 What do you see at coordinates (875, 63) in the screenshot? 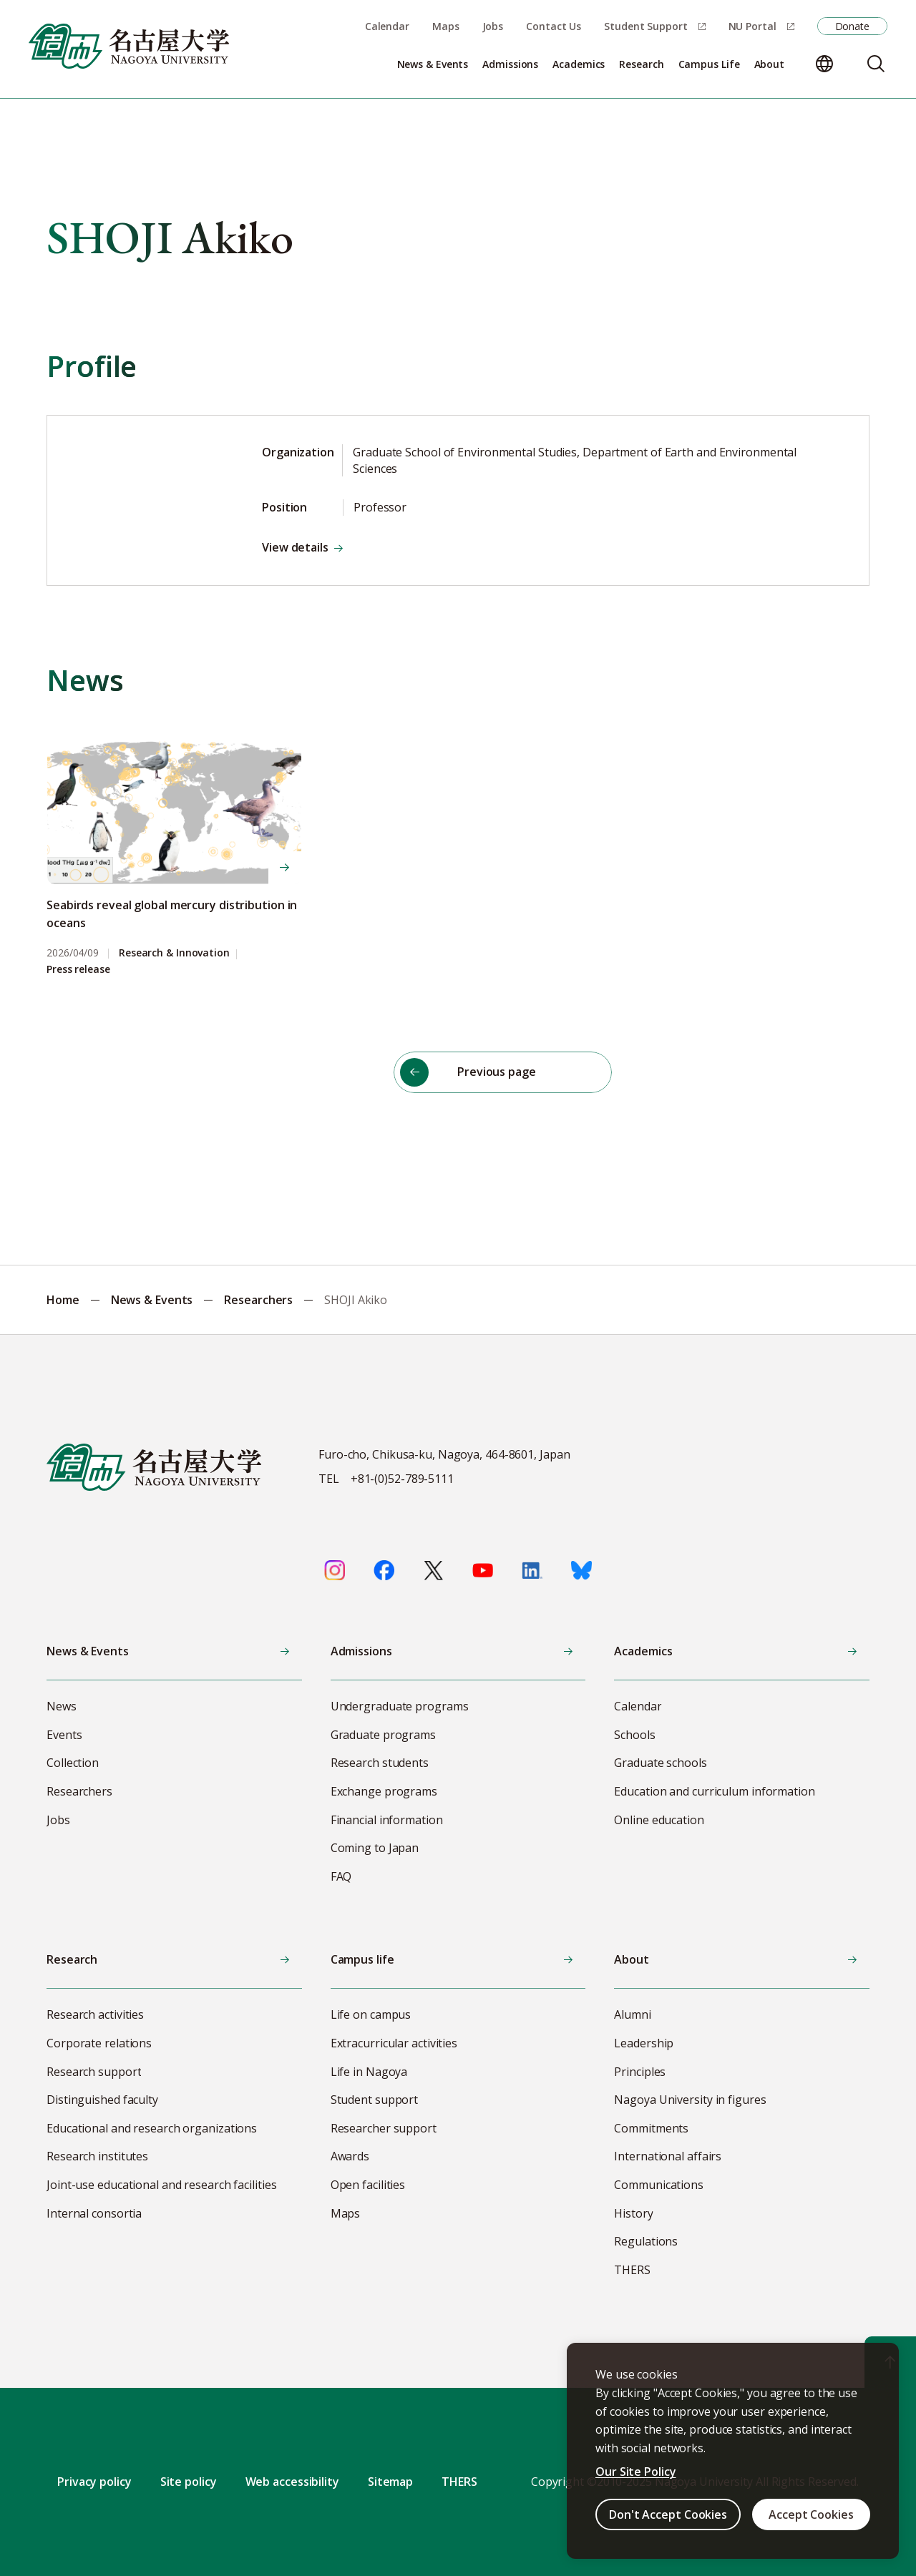
I see `[Search]` at bounding box center [875, 63].